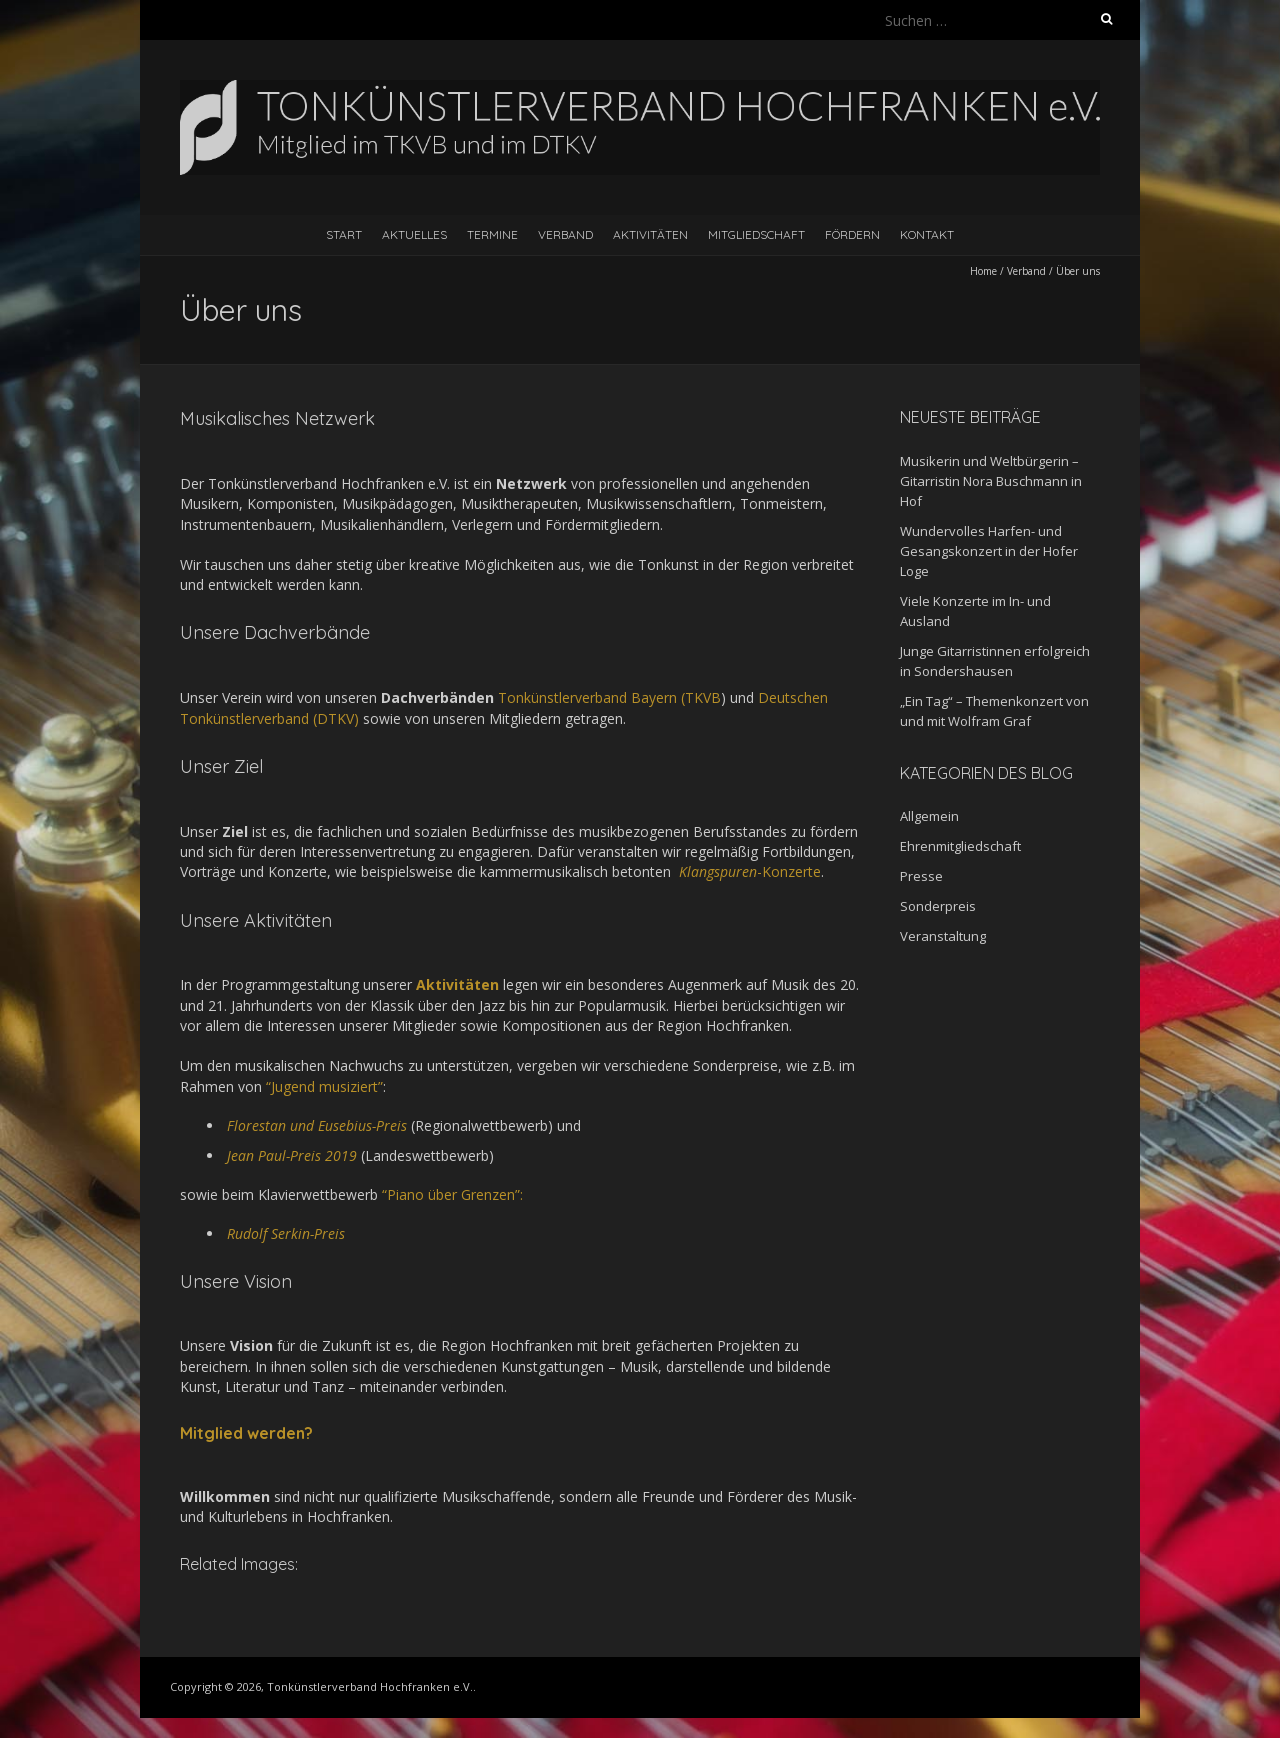  I want to click on Aktivitäten, so click(650, 234).